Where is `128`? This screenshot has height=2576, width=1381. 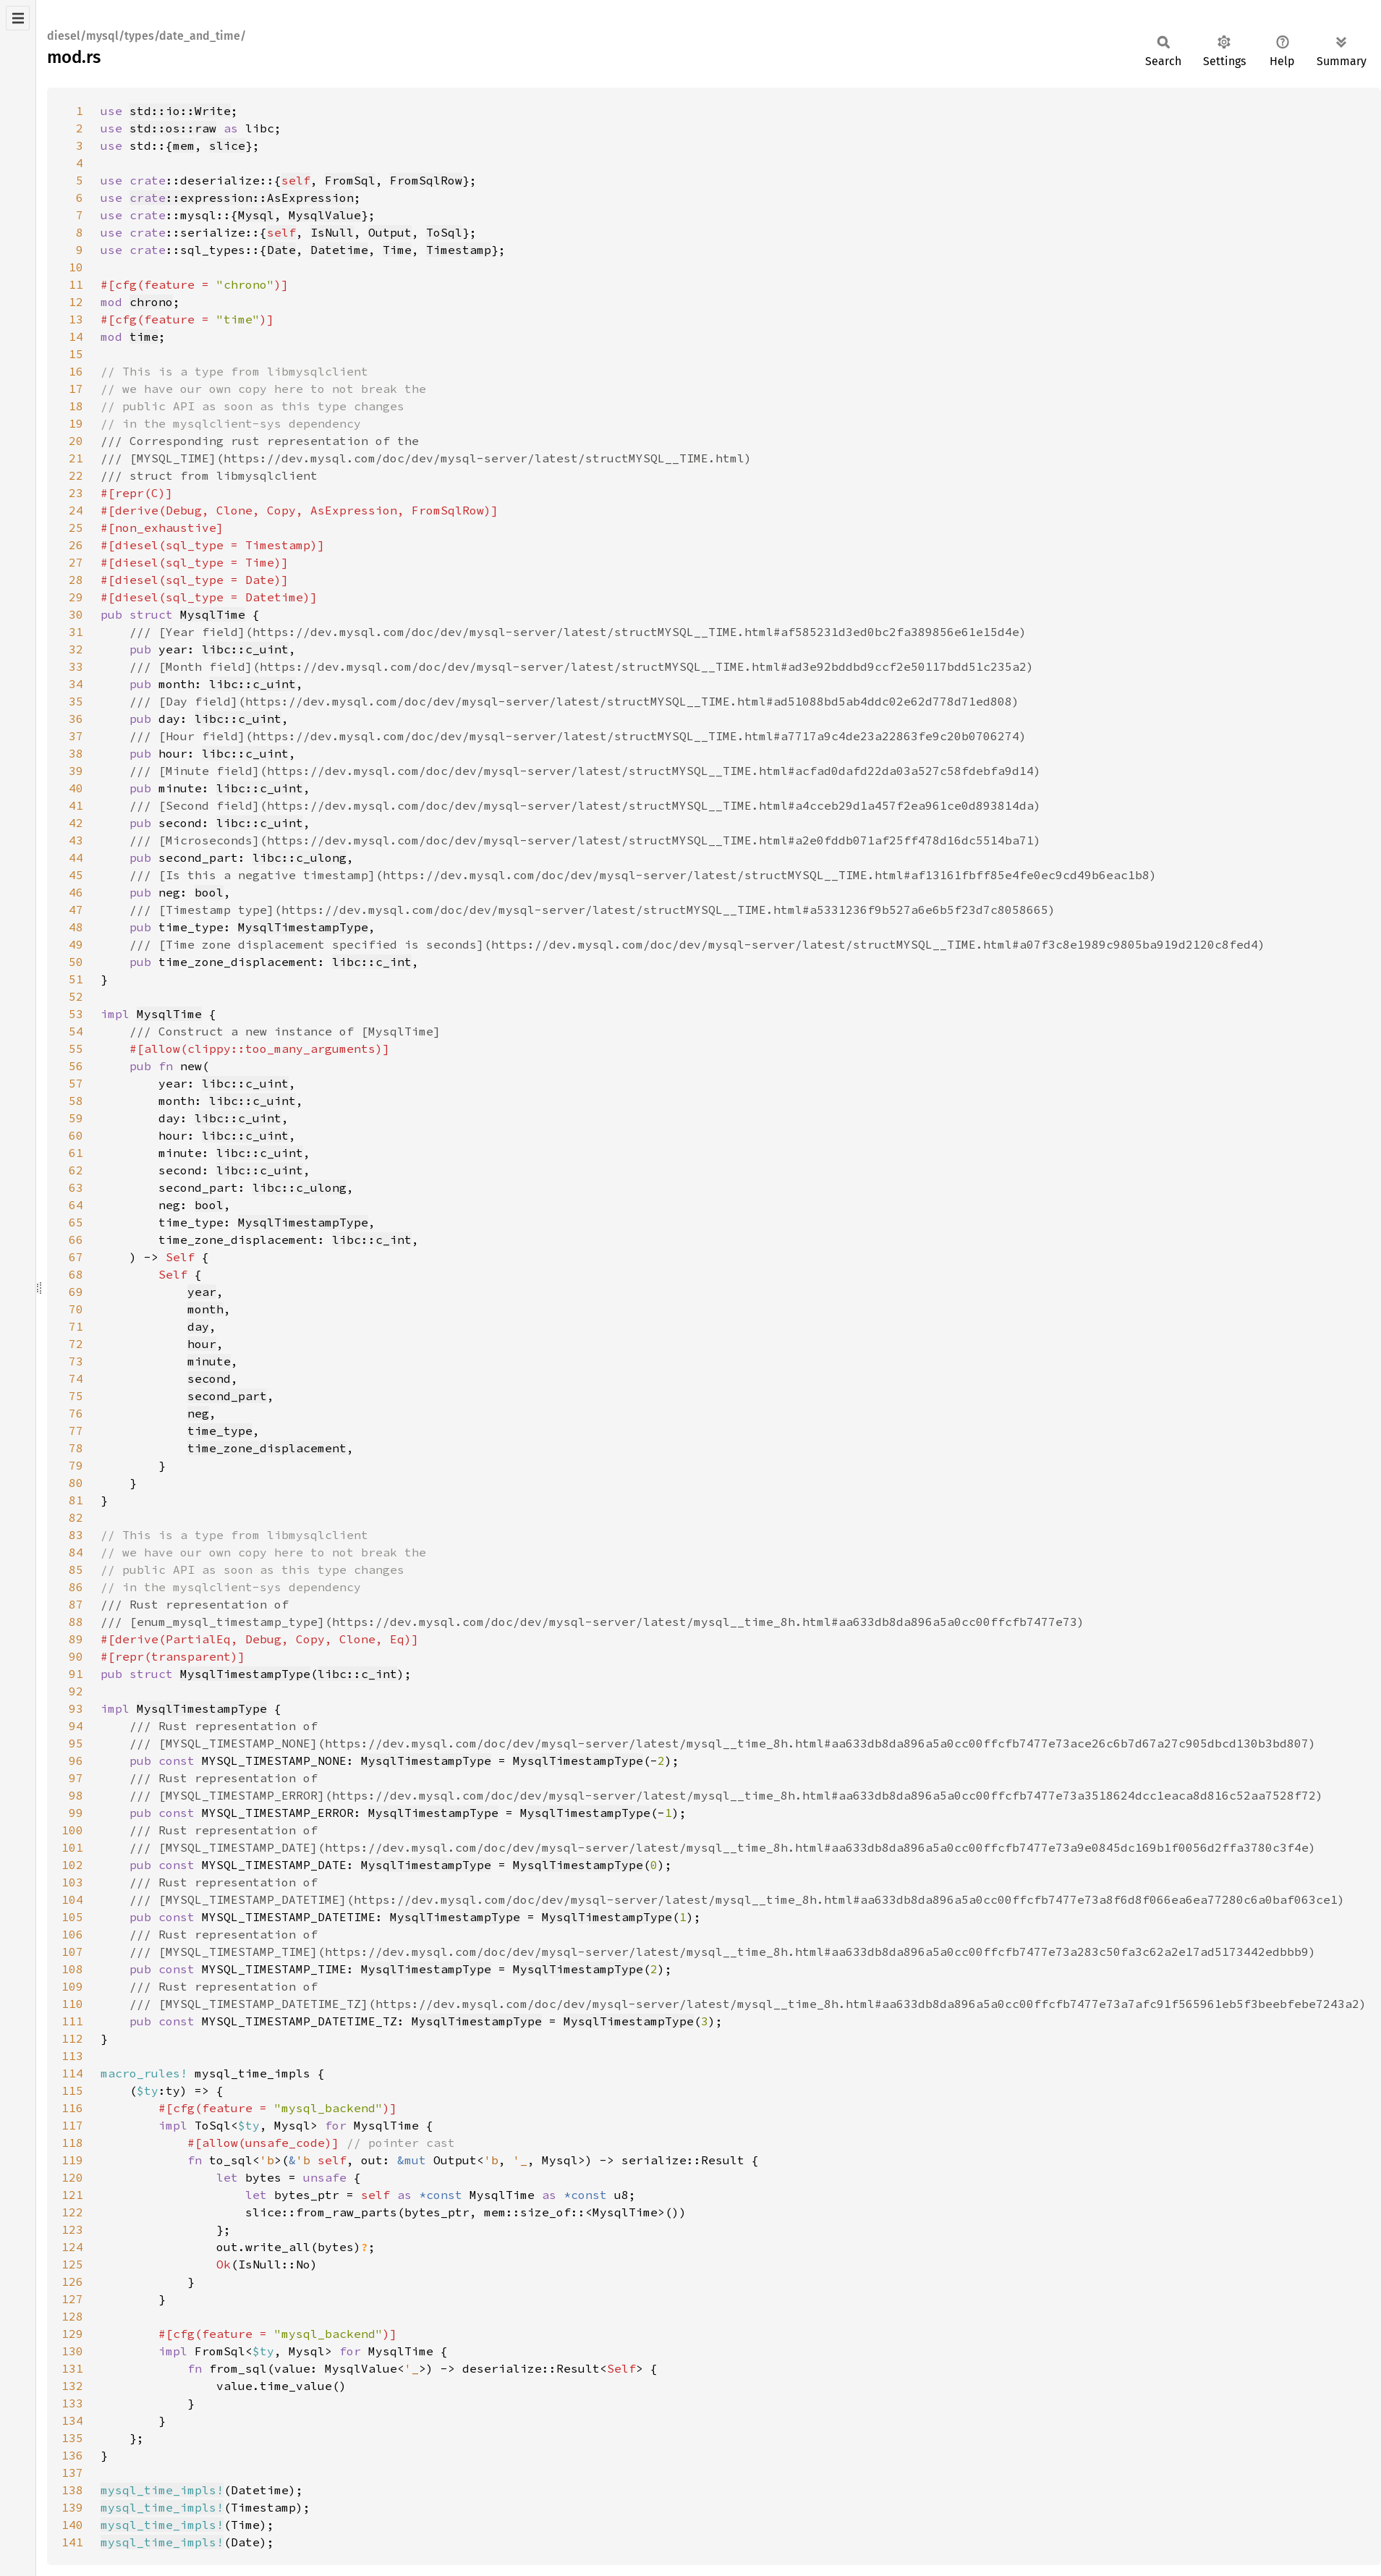 128 is located at coordinates (72, 2316).